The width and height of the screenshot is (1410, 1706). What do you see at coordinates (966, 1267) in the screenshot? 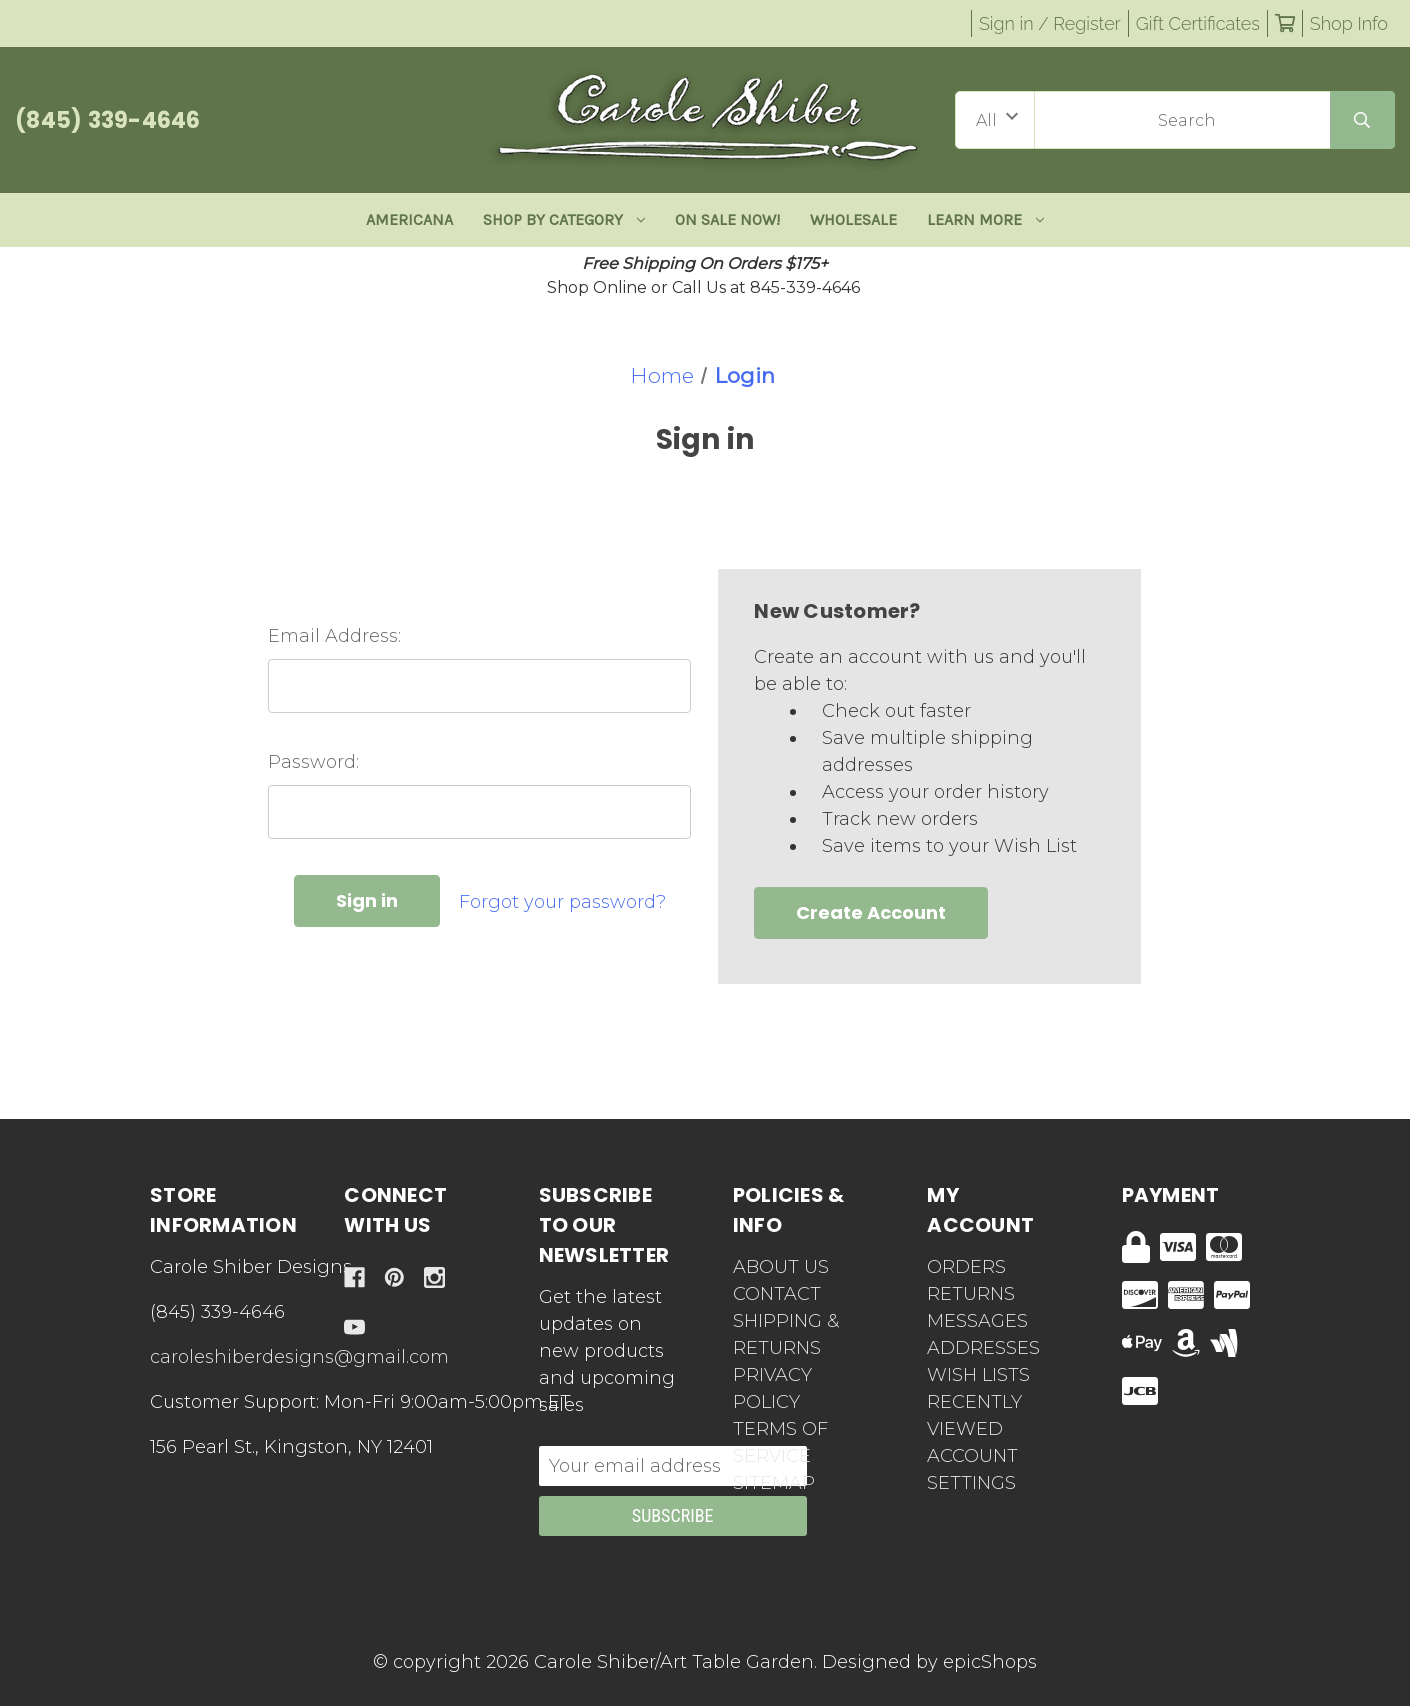
I see `Orders` at bounding box center [966, 1267].